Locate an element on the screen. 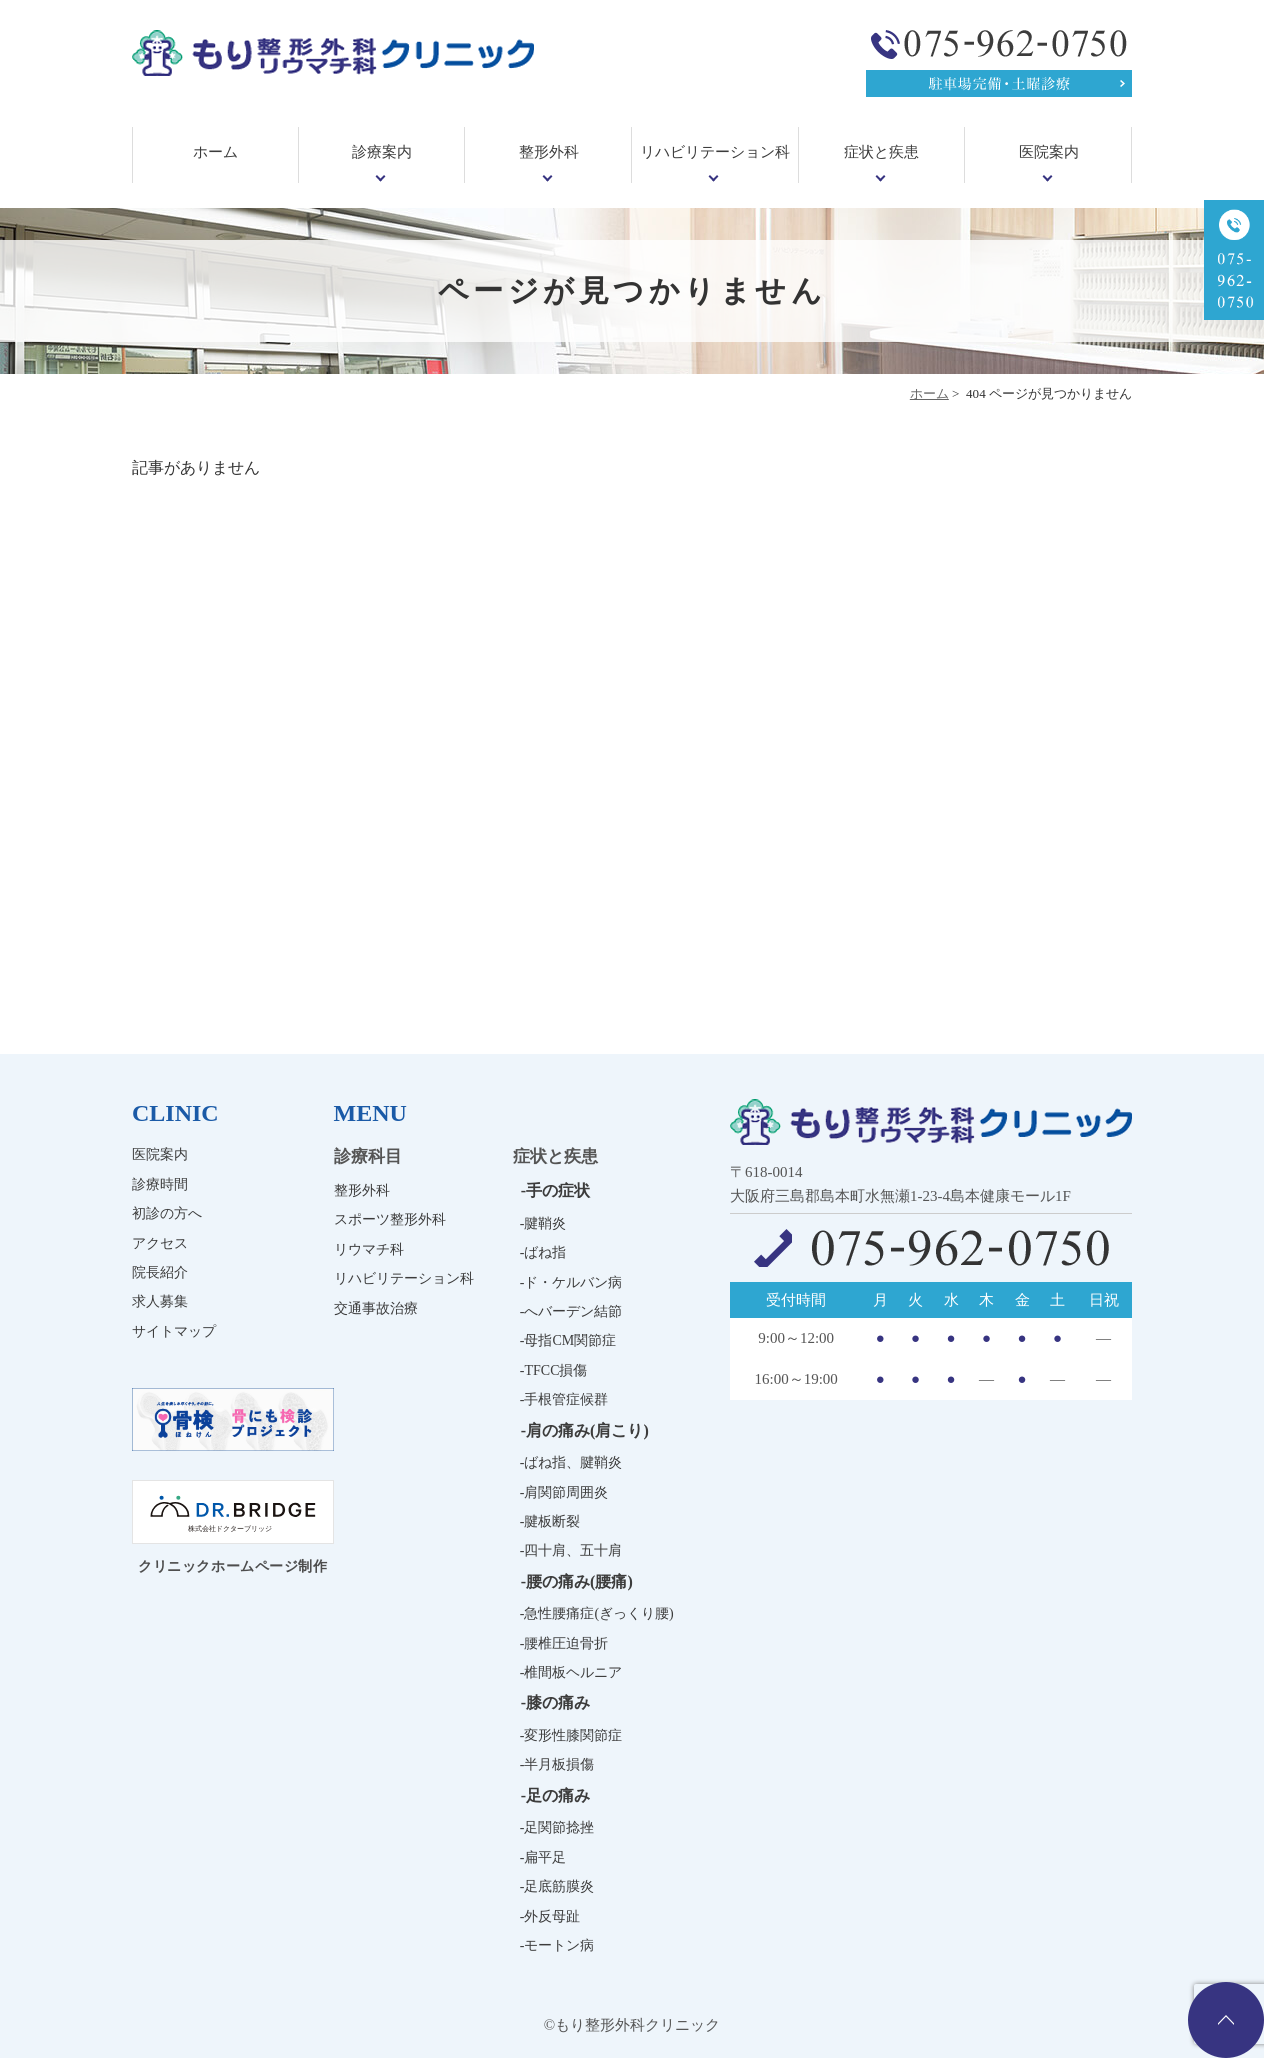 This screenshot has height=2058, width=1264. 足底筋膜炎 is located at coordinates (559, 1886).